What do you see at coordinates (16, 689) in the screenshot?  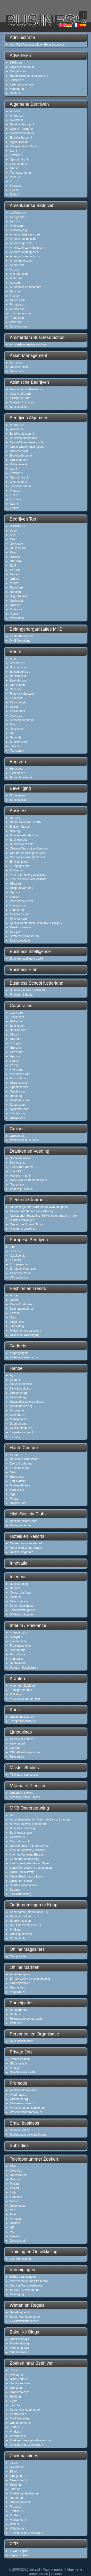 I see `Dsm.com` at bounding box center [16, 689].